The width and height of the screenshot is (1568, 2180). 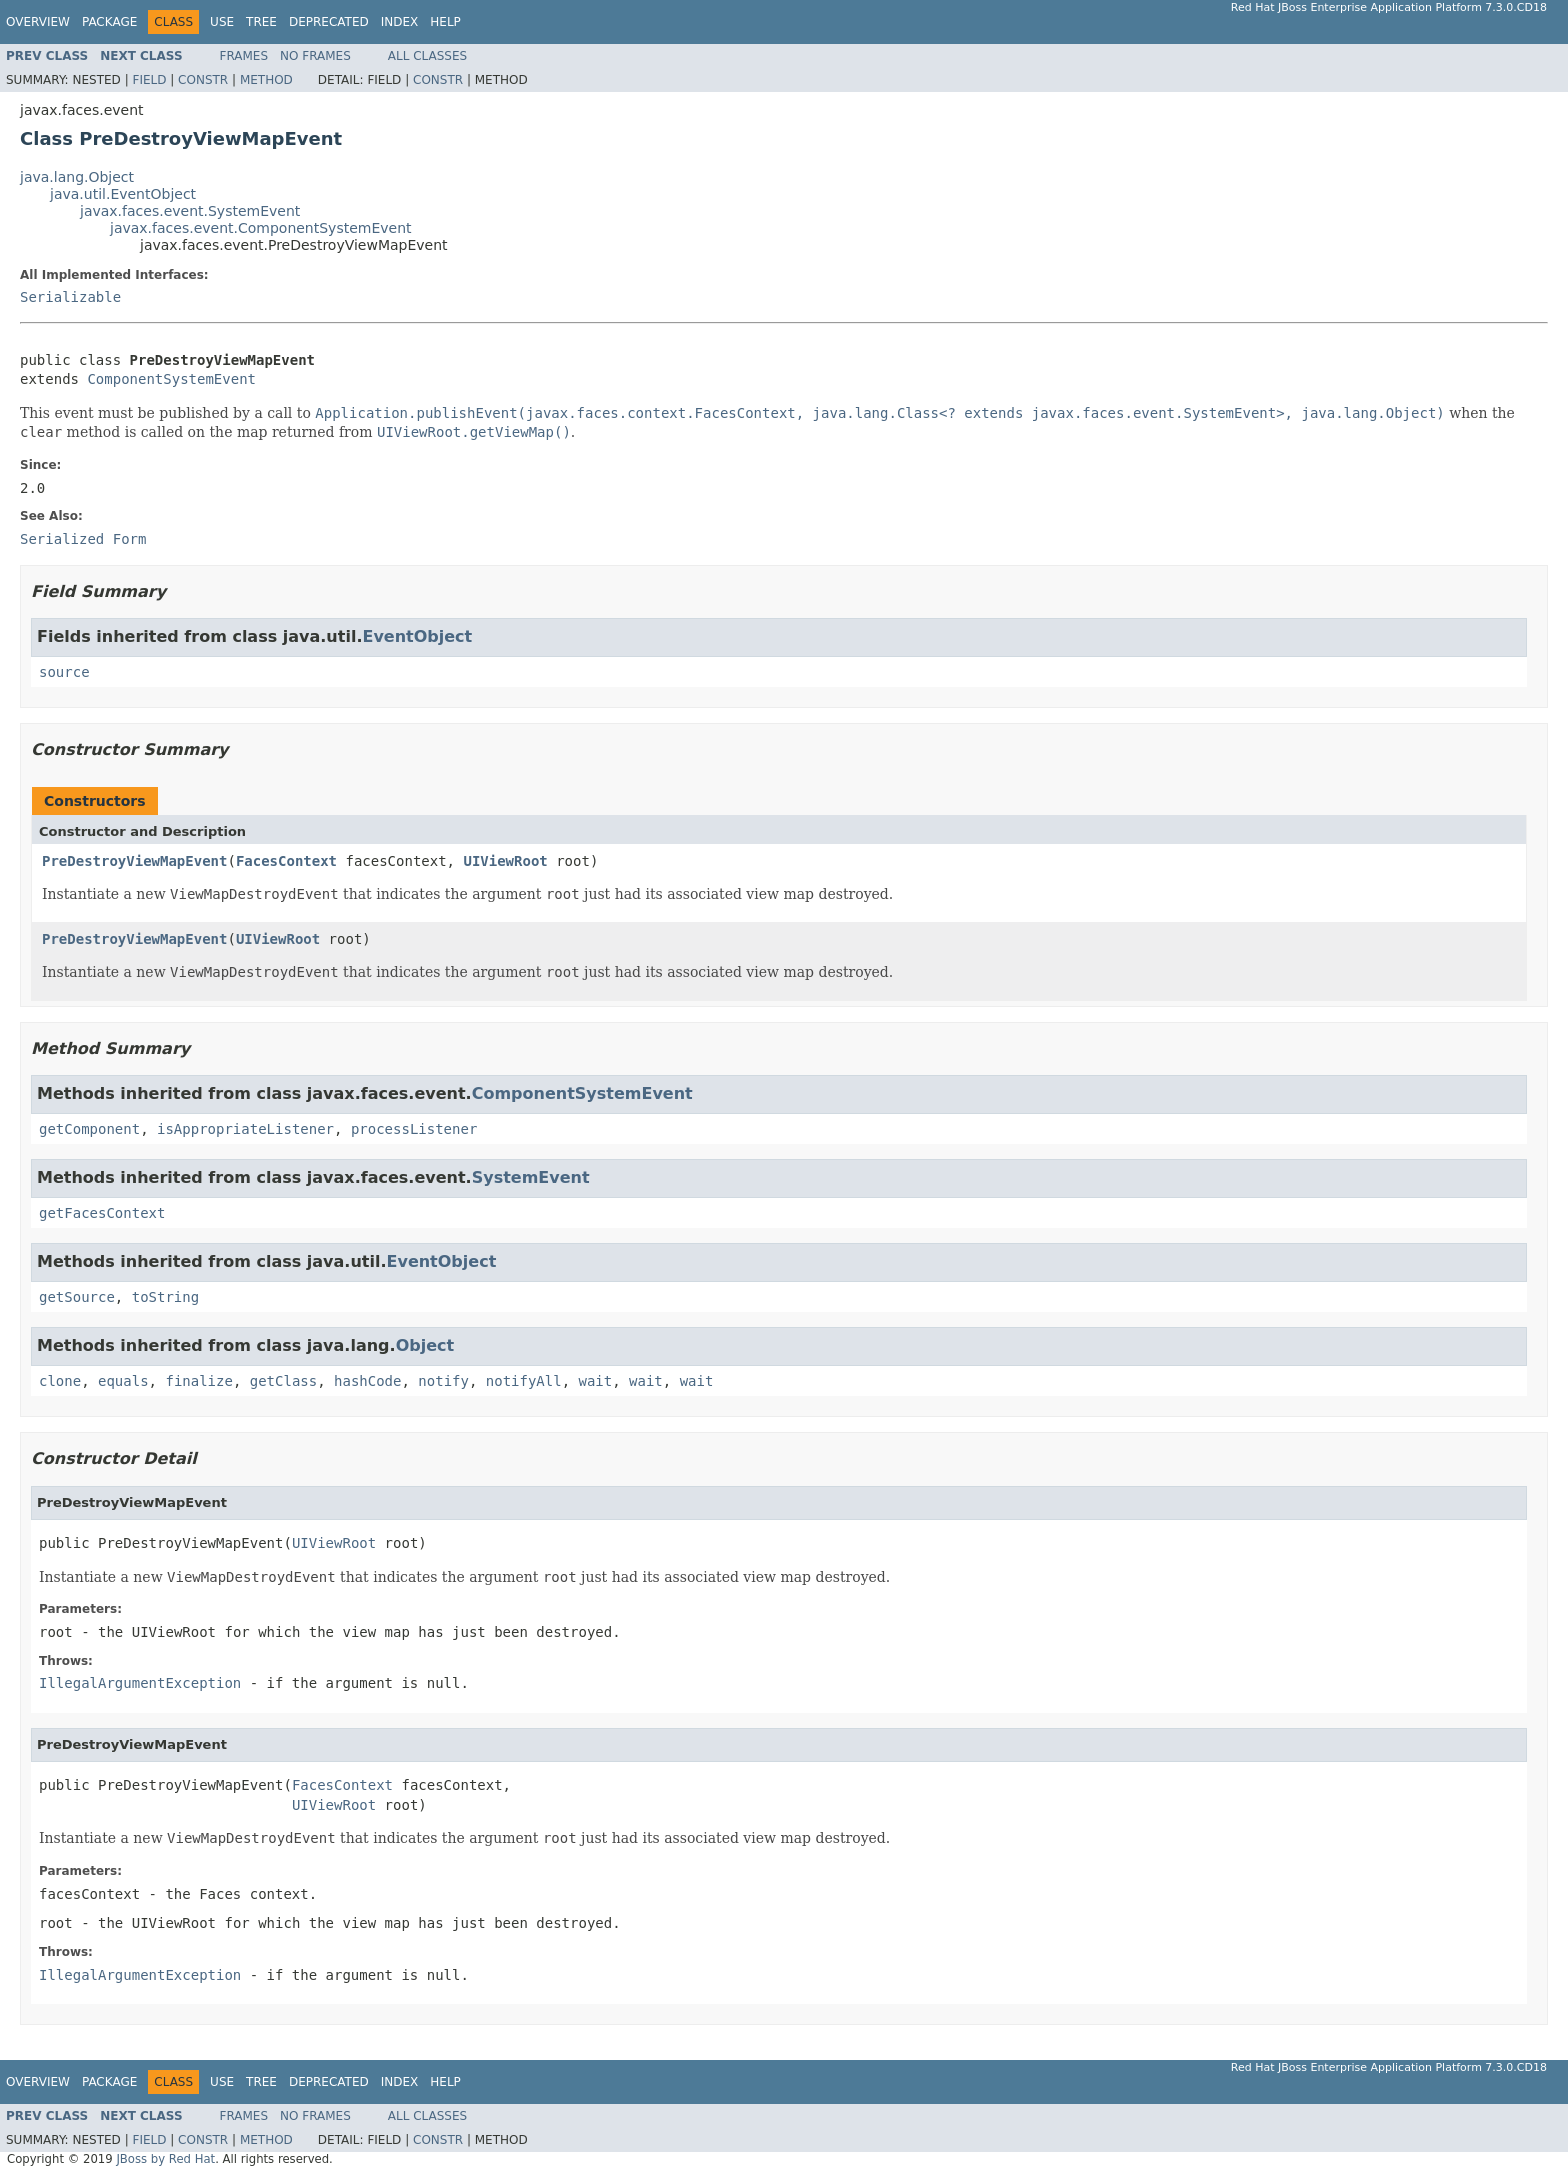 What do you see at coordinates (505, 861) in the screenshot?
I see `UIViewRoot` at bounding box center [505, 861].